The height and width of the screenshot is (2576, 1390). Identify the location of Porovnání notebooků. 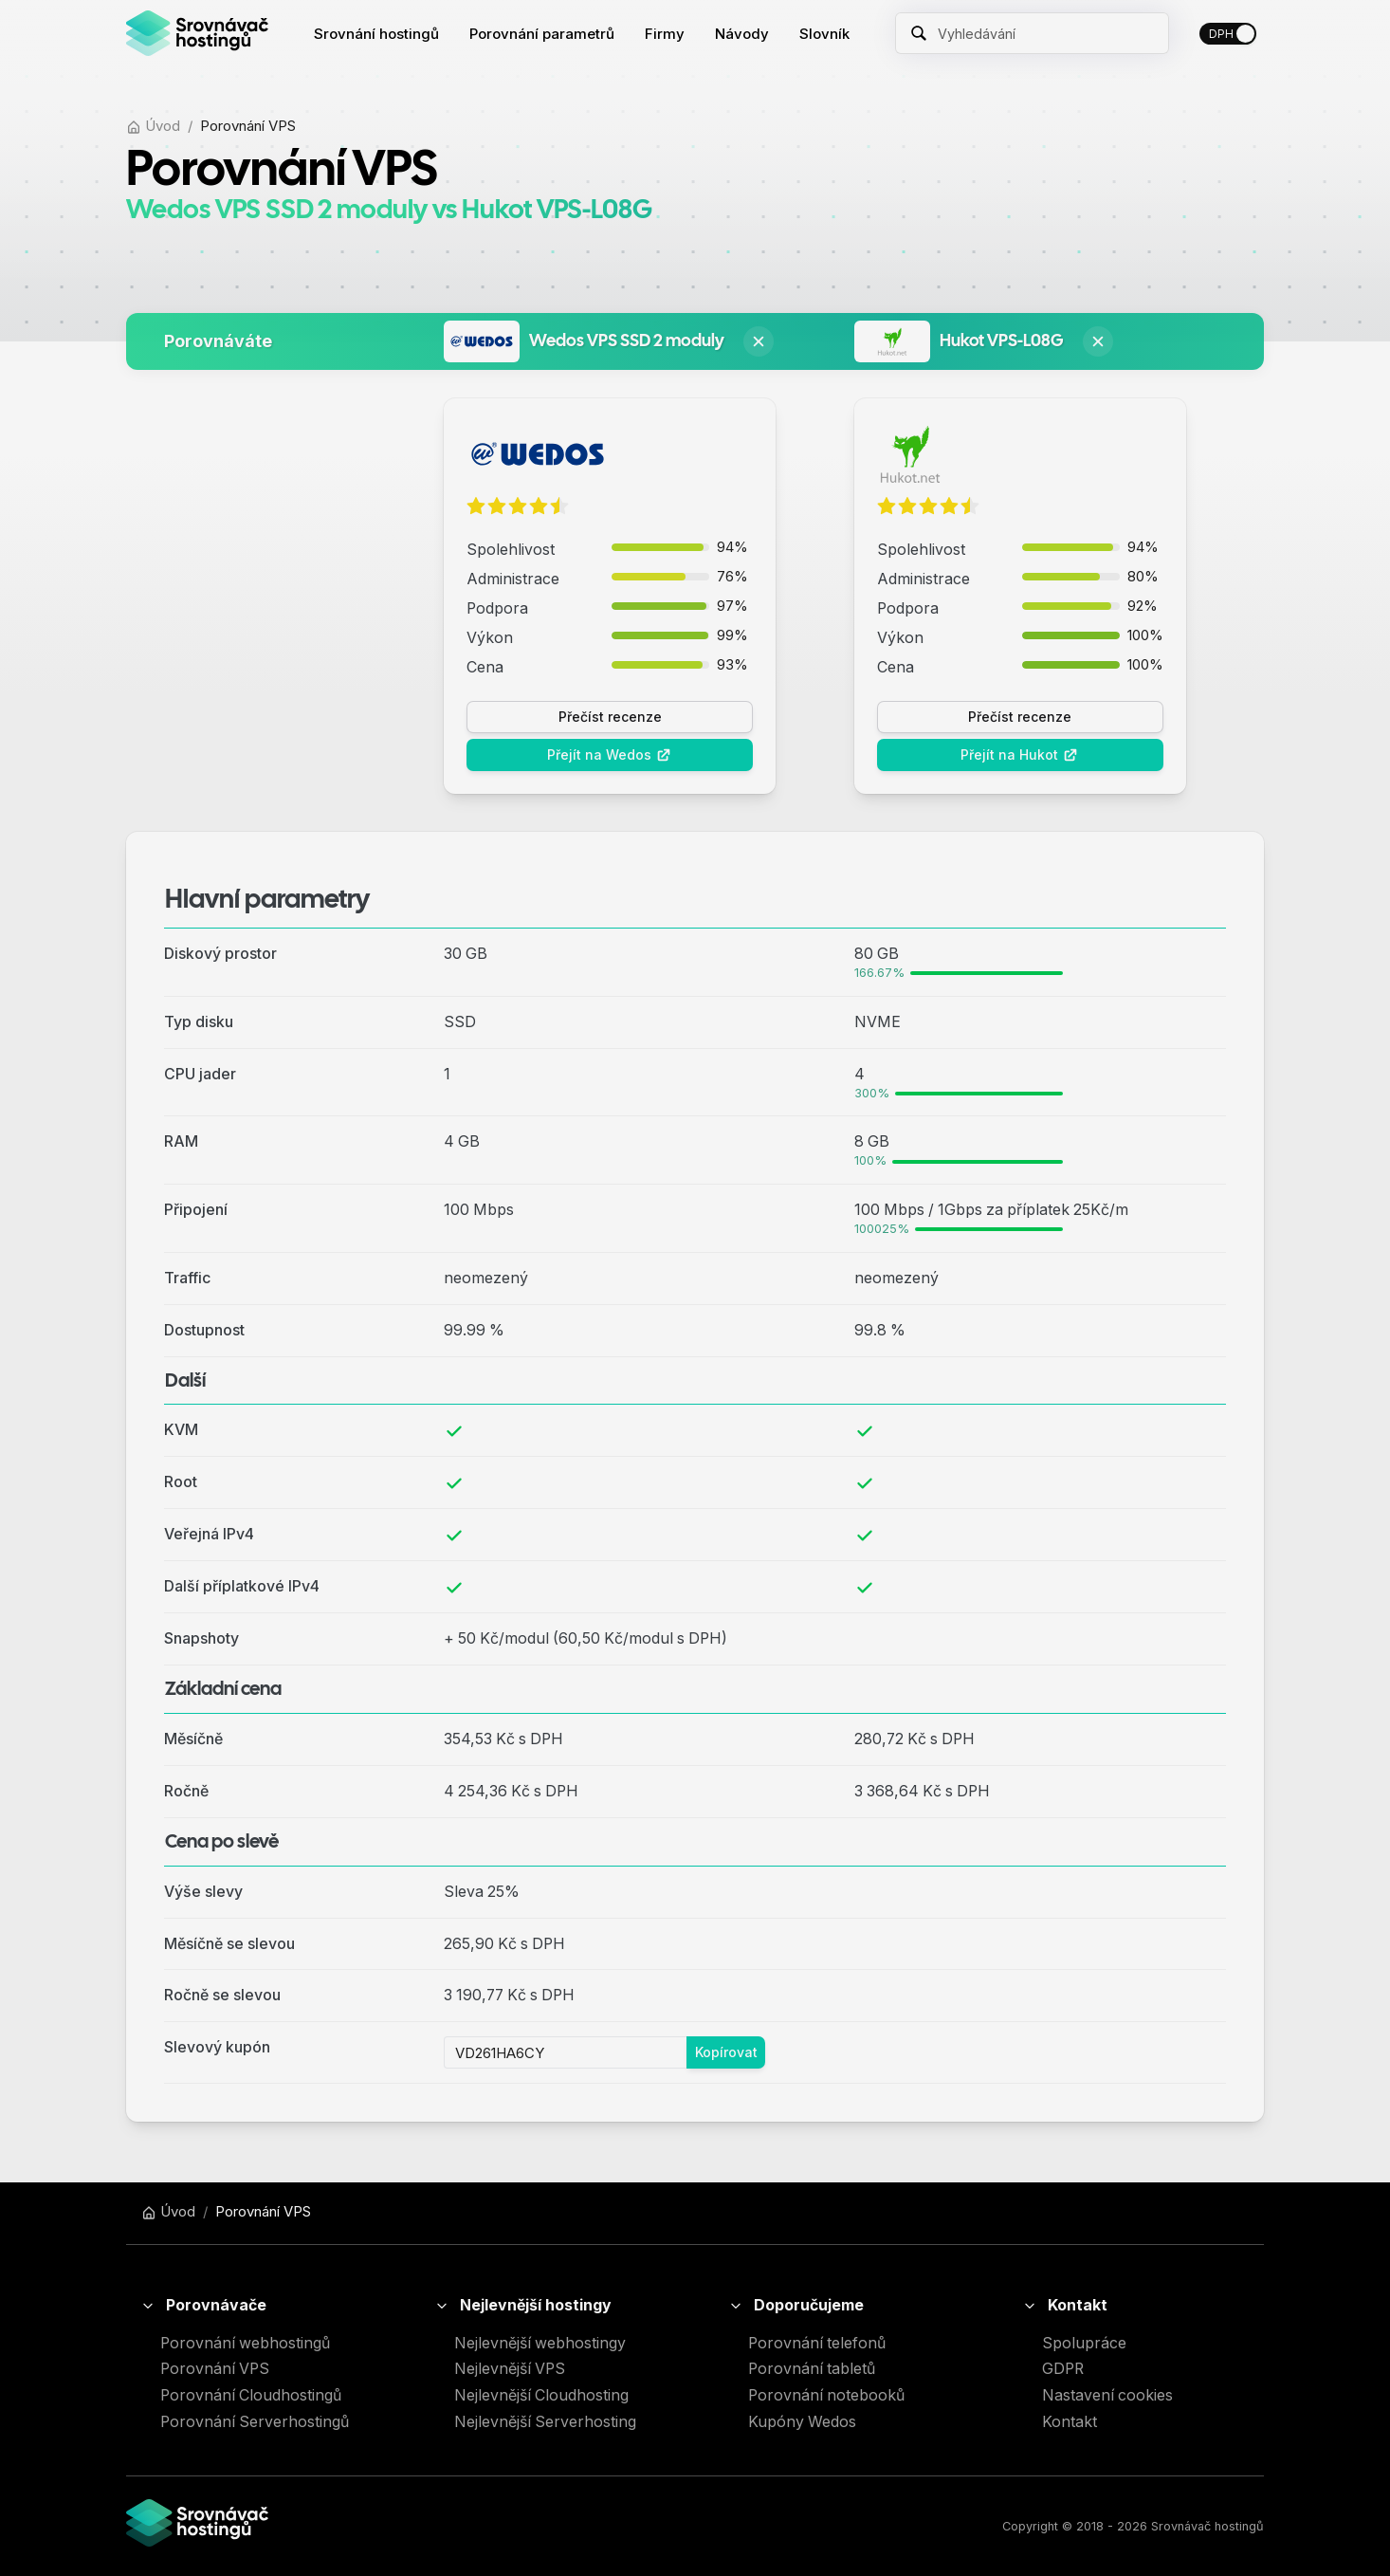
(826, 2395).